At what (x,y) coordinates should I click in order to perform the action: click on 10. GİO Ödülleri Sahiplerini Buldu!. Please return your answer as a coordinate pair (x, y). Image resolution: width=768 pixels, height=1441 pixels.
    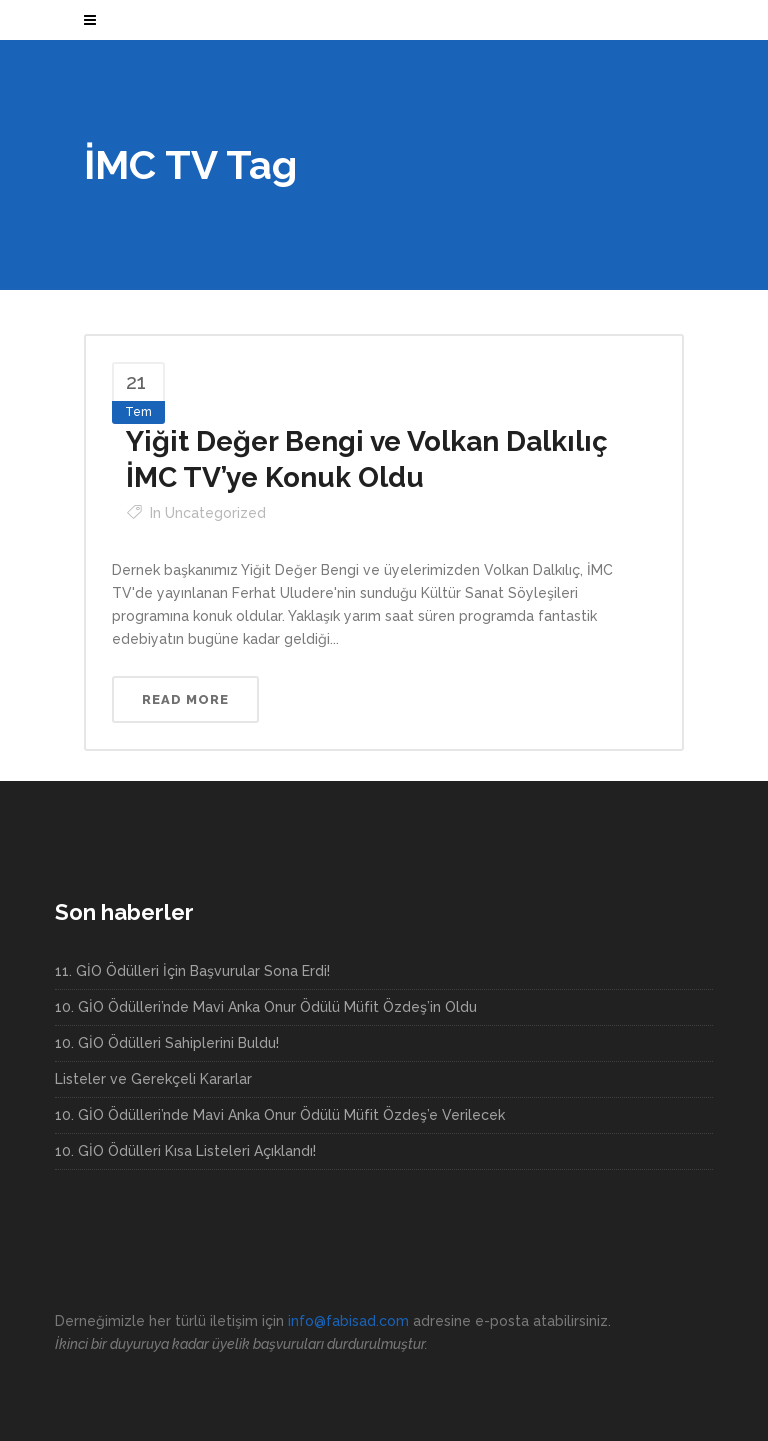
    Looking at the image, I should click on (167, 1043).